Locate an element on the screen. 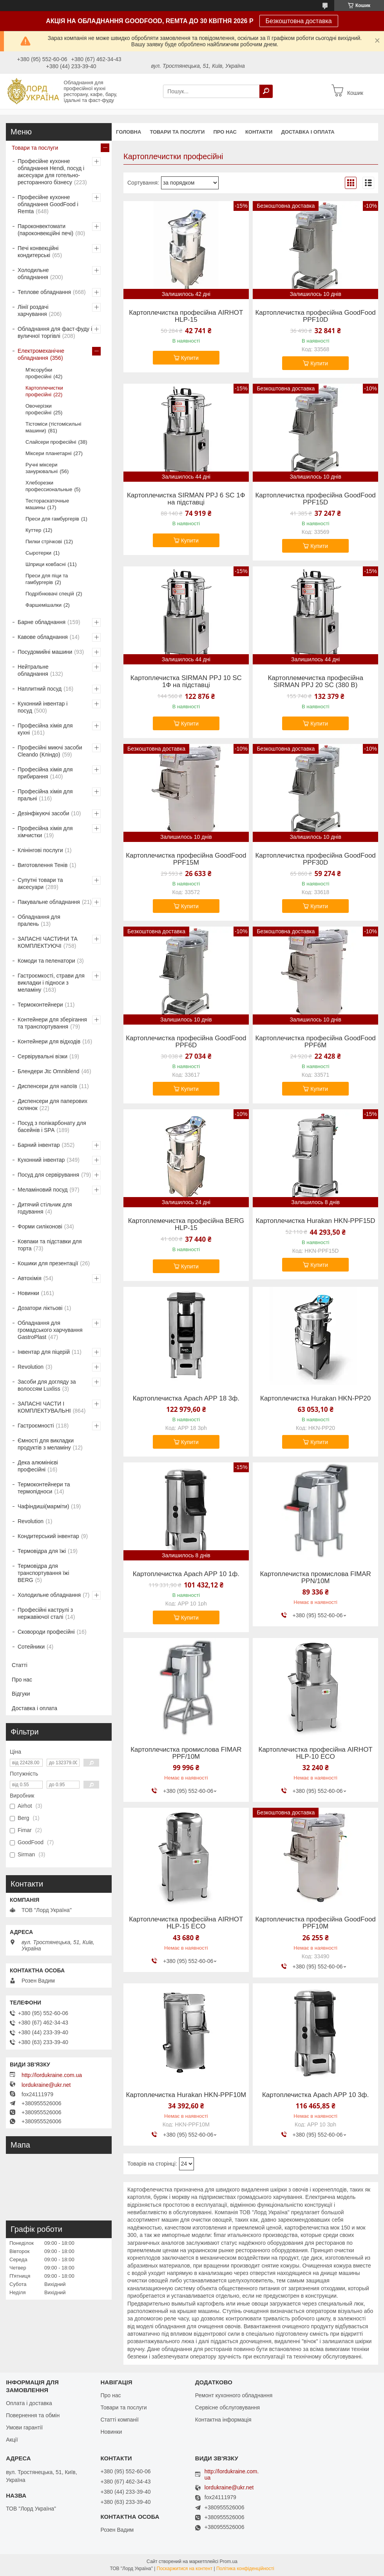 The image size is (384, 2576). Автохімія is located at coordinates (30, 1278).